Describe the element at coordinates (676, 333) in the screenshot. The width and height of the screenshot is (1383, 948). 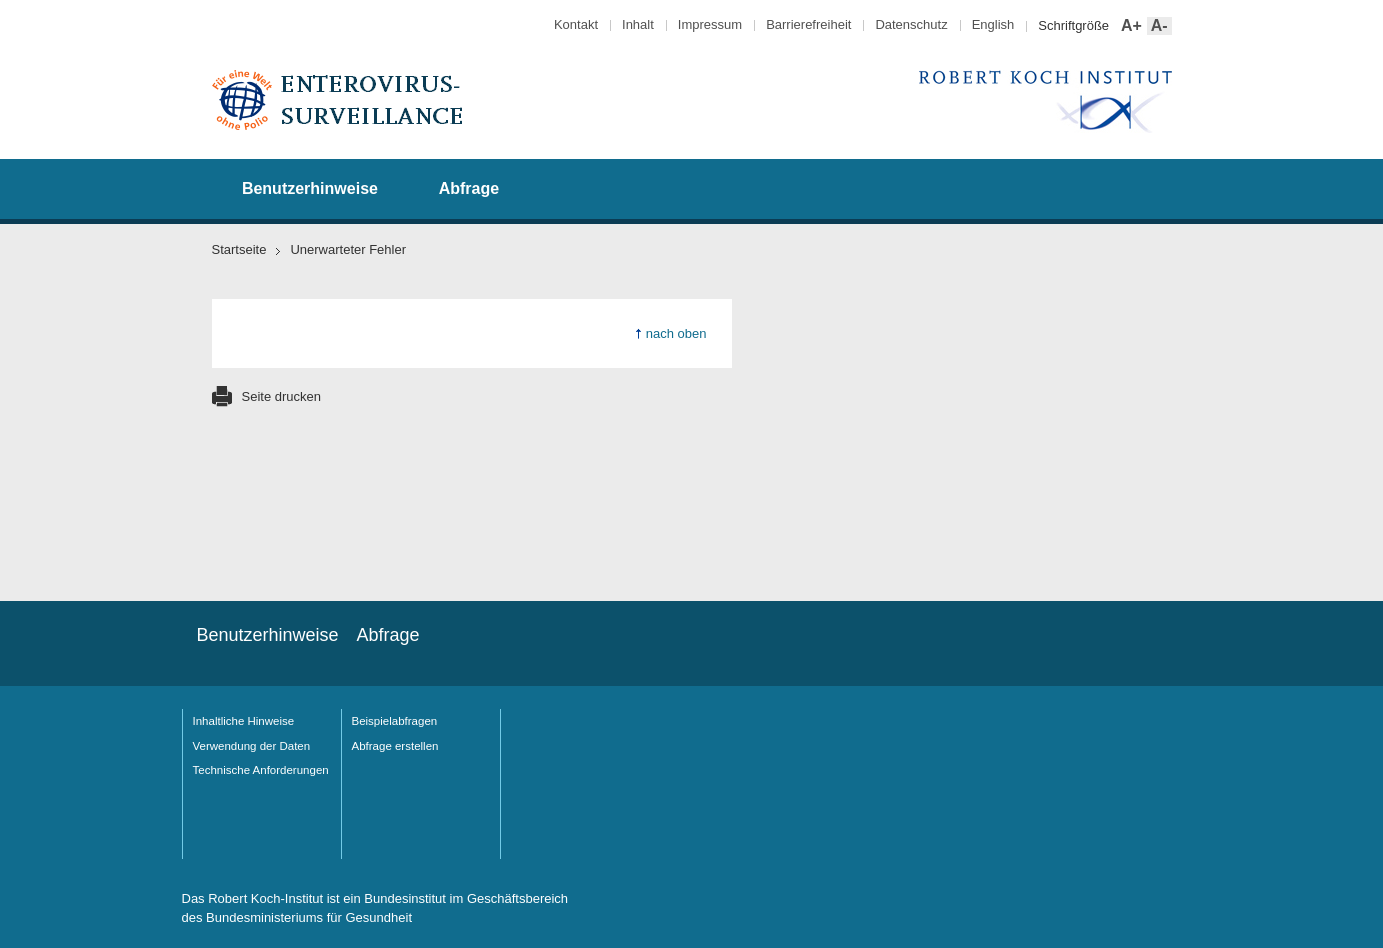
I see `nach oben` at that location.